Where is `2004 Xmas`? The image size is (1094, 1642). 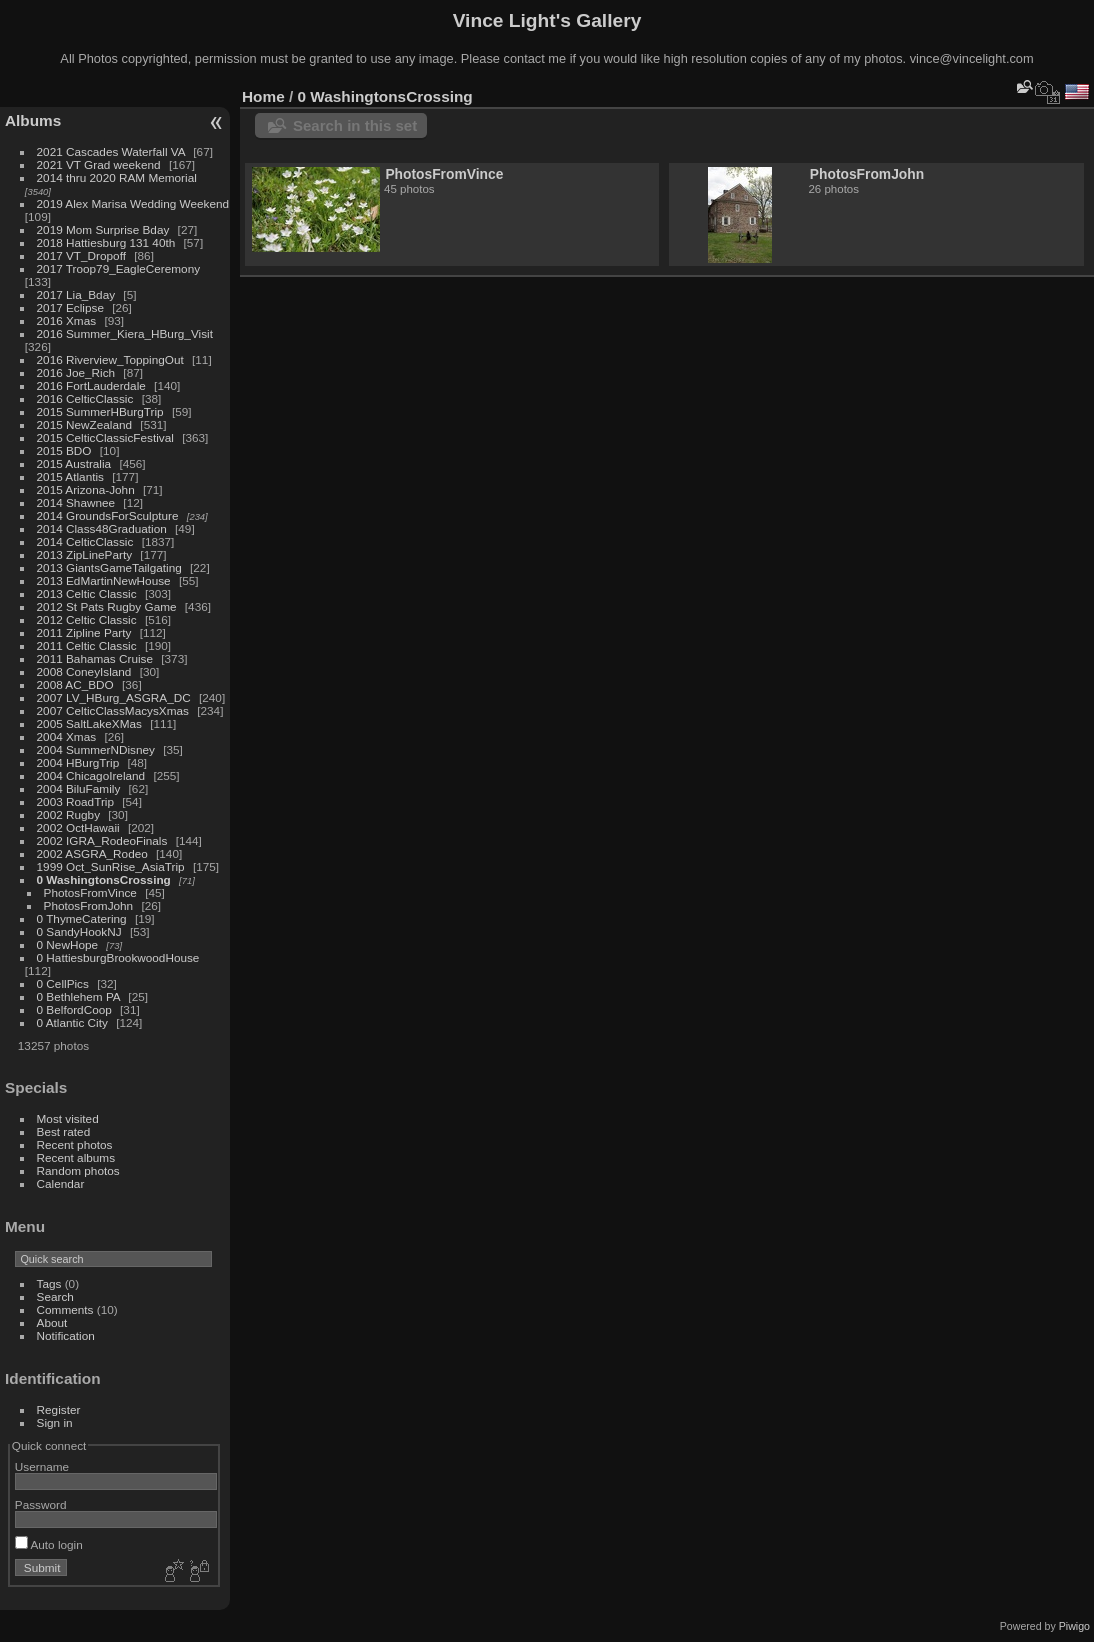
2004 Xmas is located at coordinates (67, 736).